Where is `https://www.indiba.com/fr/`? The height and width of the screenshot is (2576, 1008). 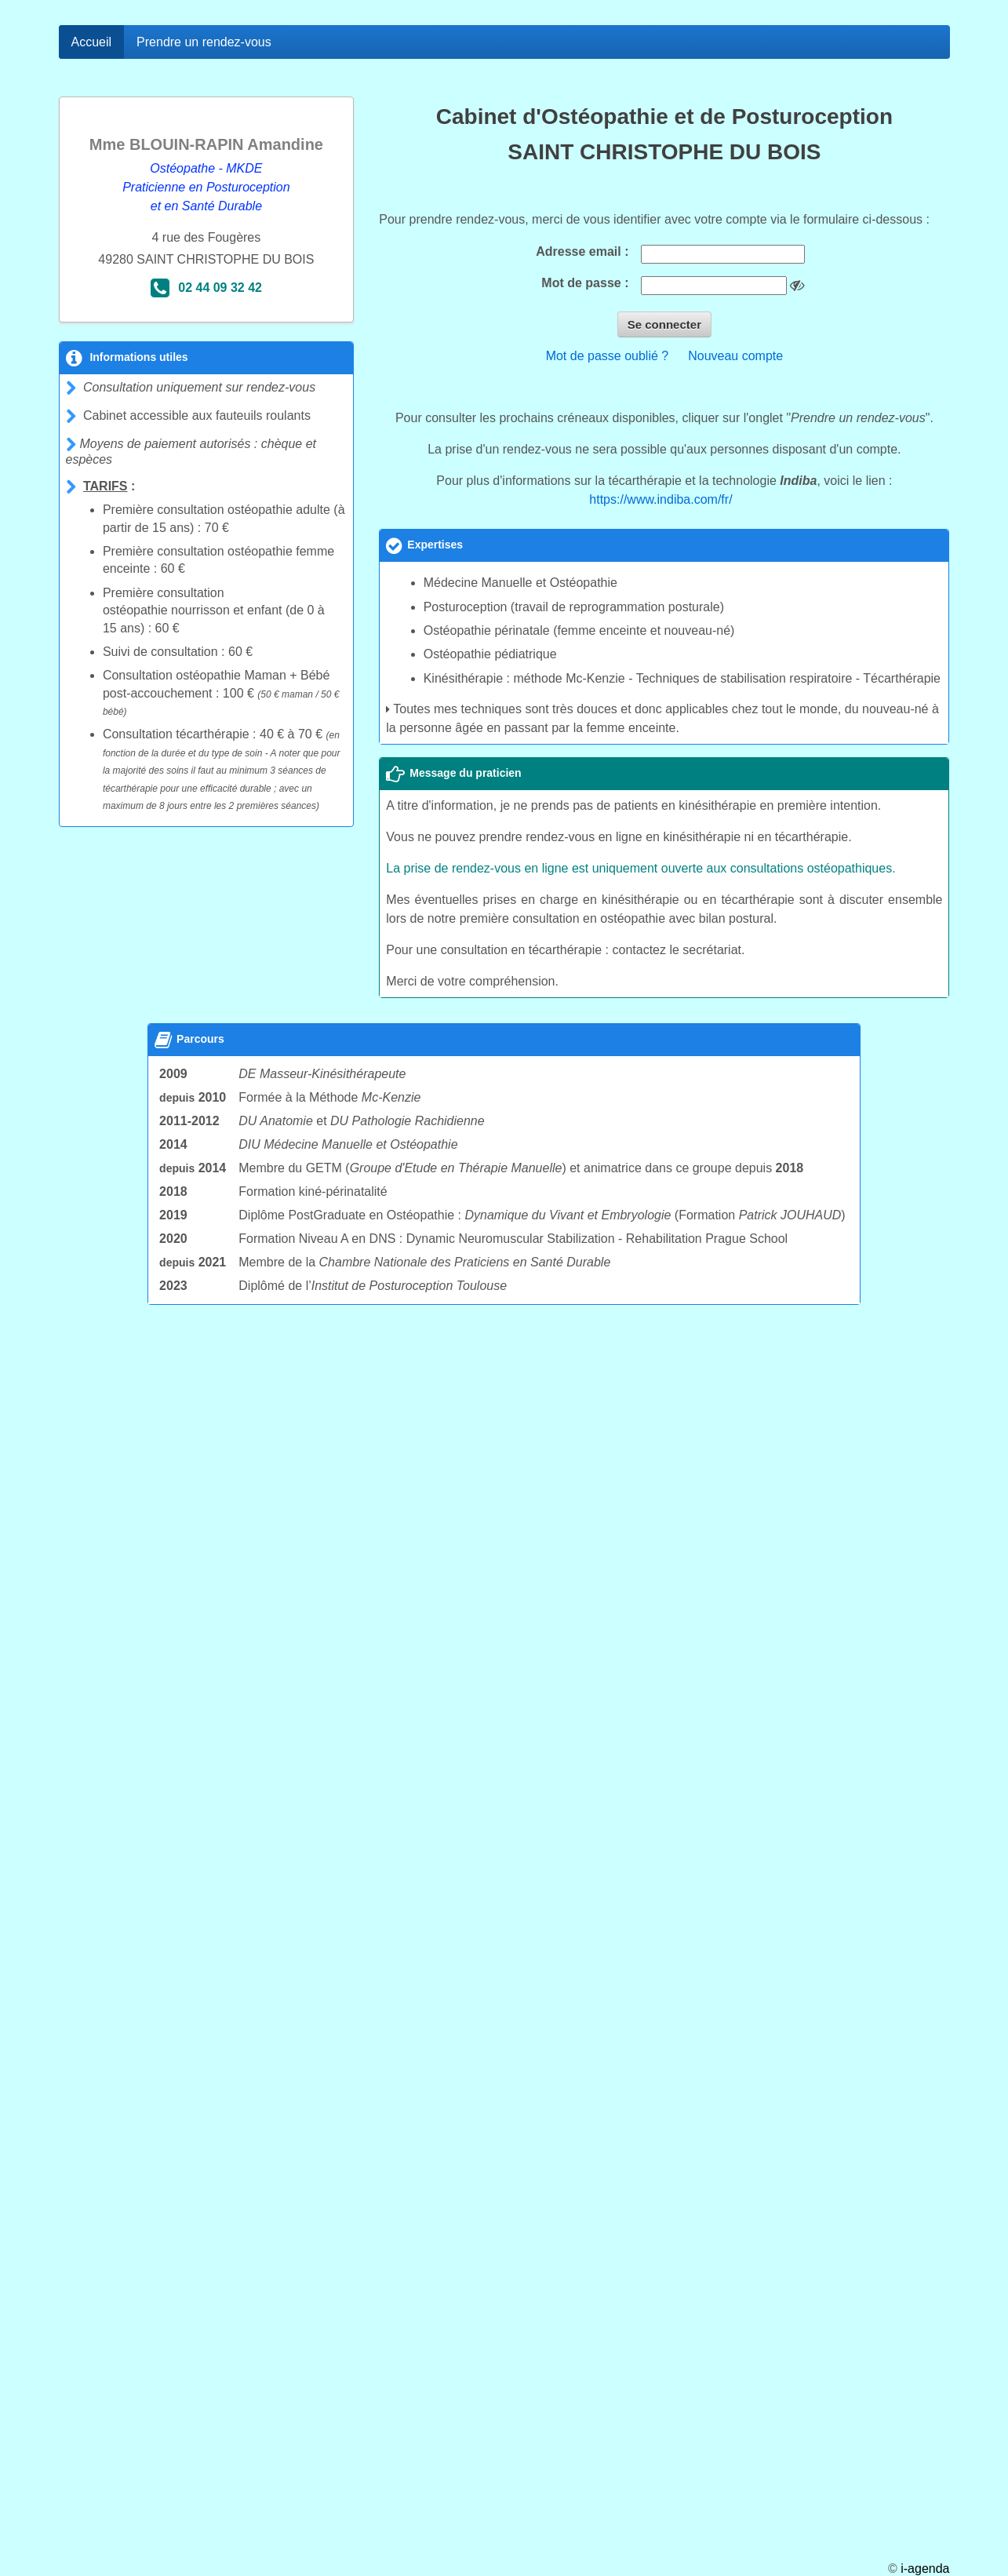
https://www.indiba.com/fr/ is located at coordinates (660, 499).